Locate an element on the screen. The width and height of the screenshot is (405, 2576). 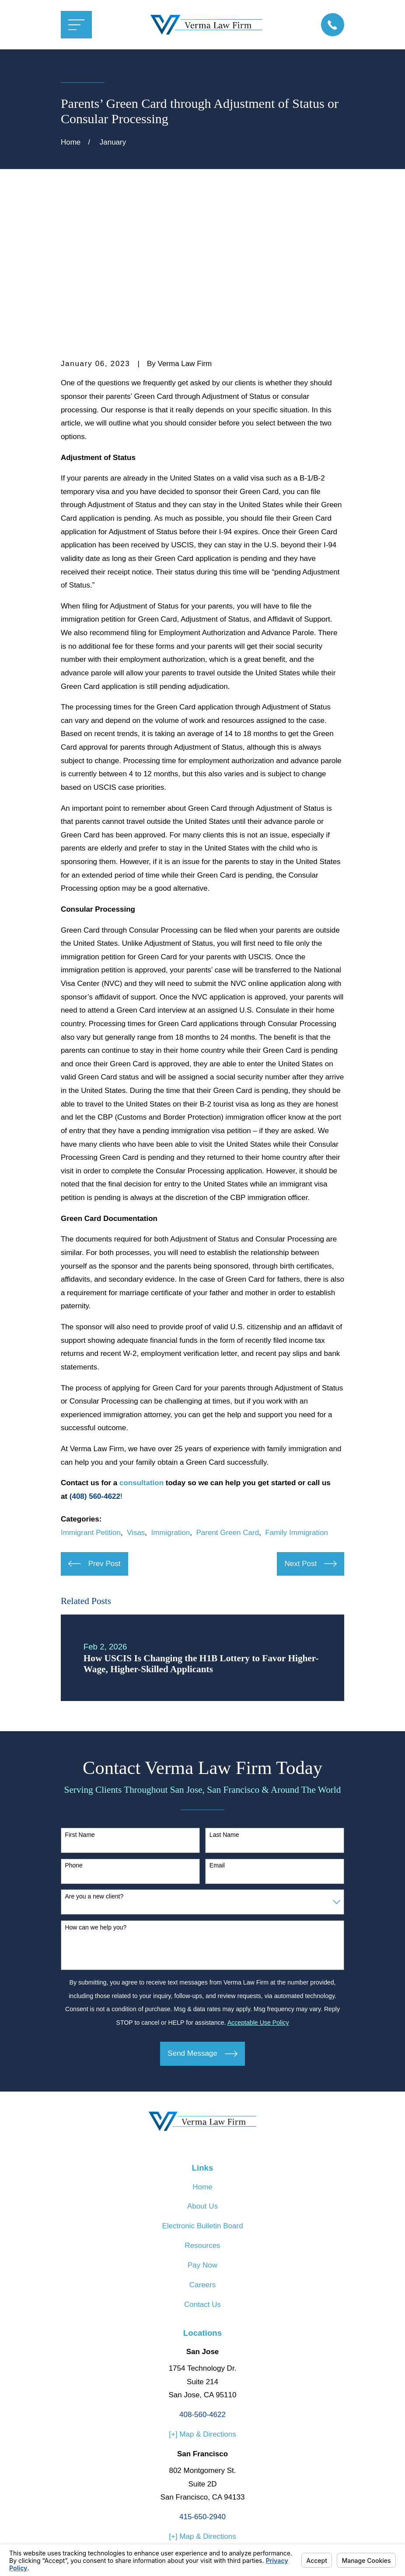
consultation is located at coordinates (141, 1348).